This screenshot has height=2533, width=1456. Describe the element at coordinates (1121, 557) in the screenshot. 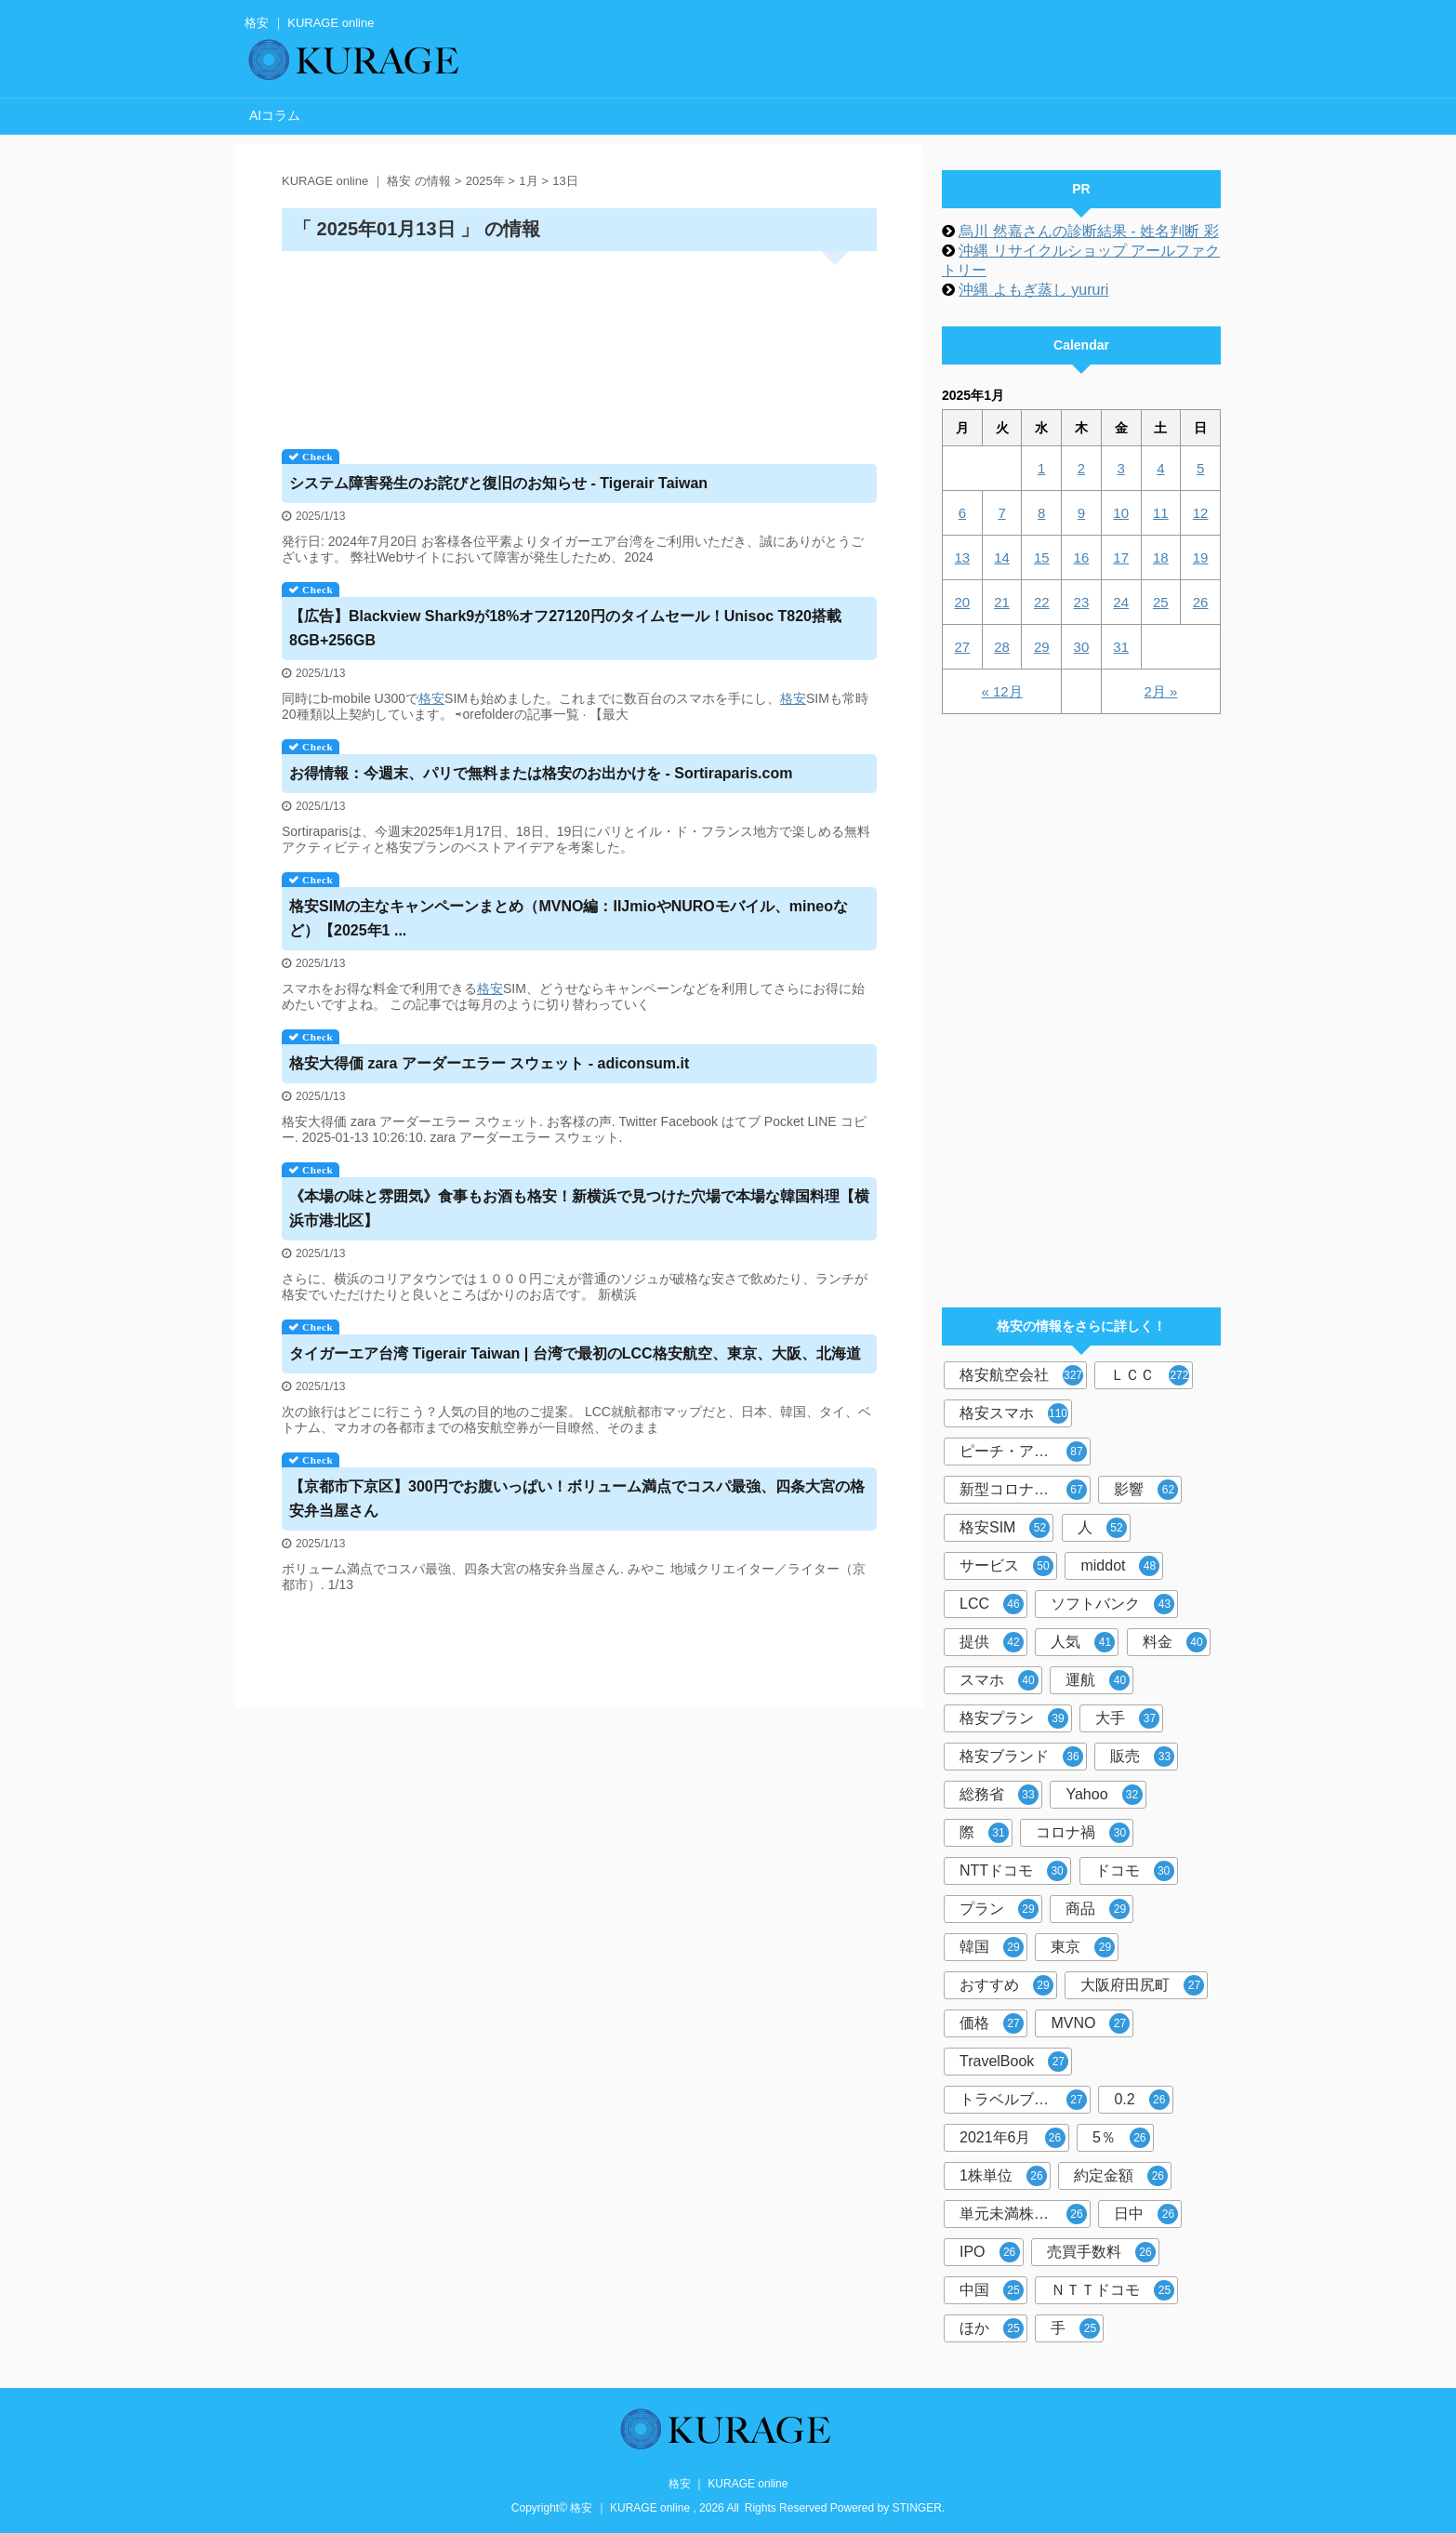

I see `17 [2025年1月17日 に投稿を公開]` at that location.